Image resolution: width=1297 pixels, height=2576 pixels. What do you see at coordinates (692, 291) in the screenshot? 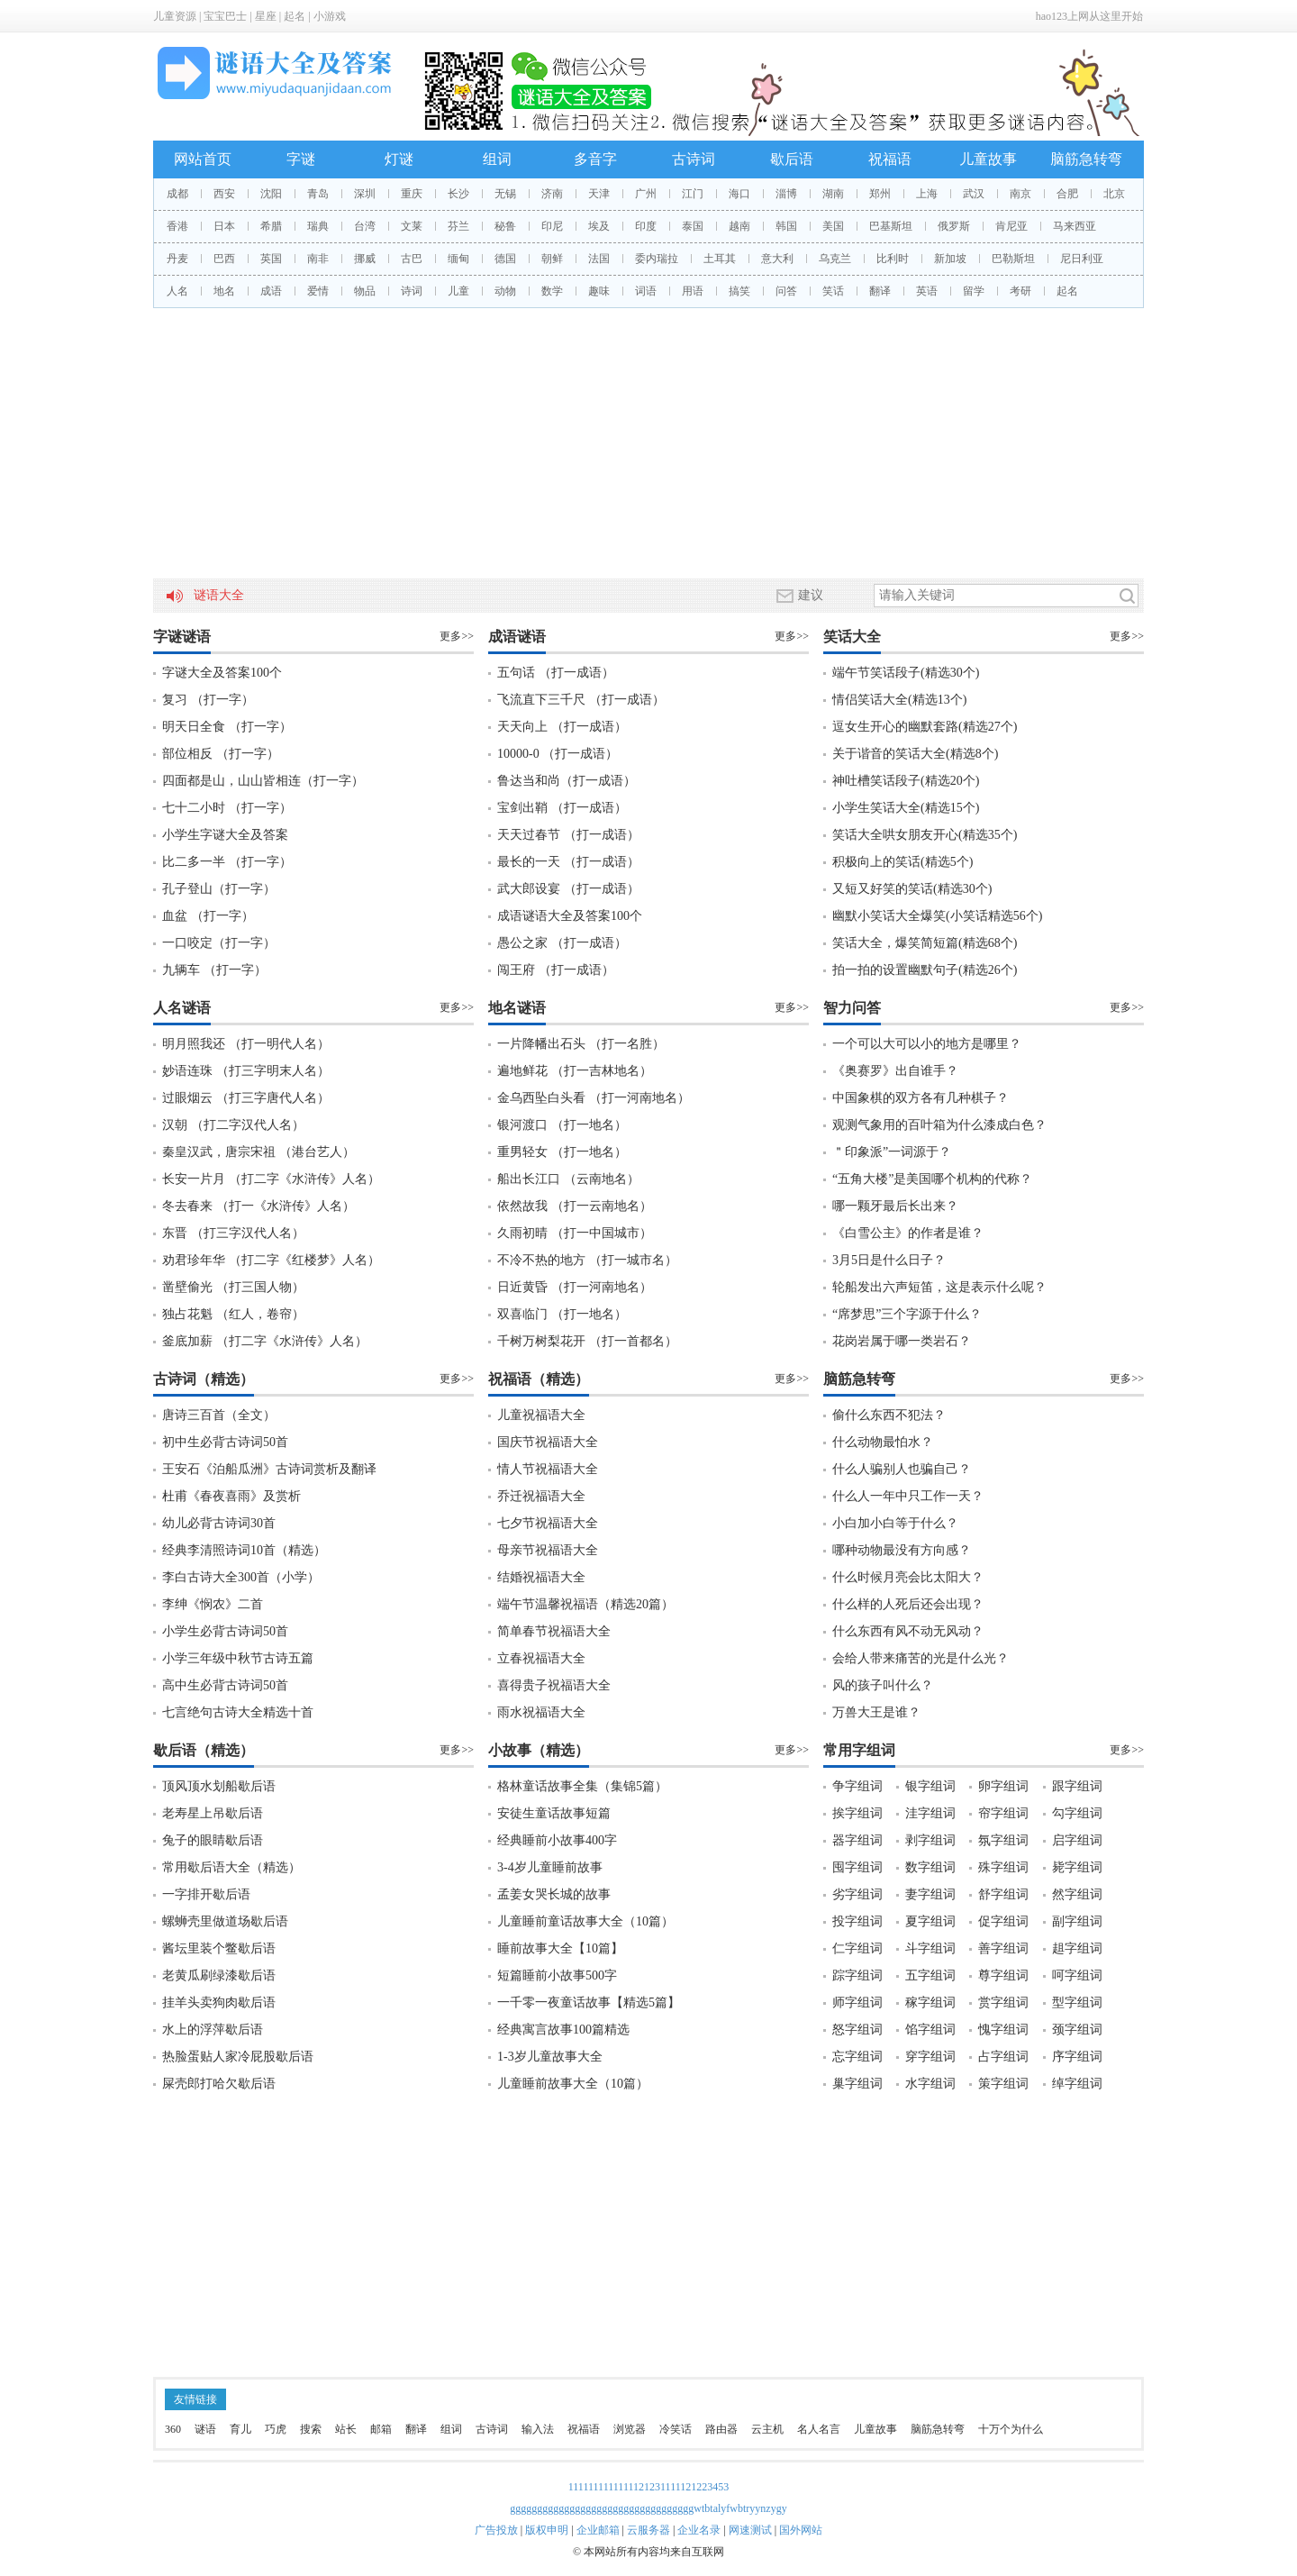
I see `用语` at bounding box center [692, 291].